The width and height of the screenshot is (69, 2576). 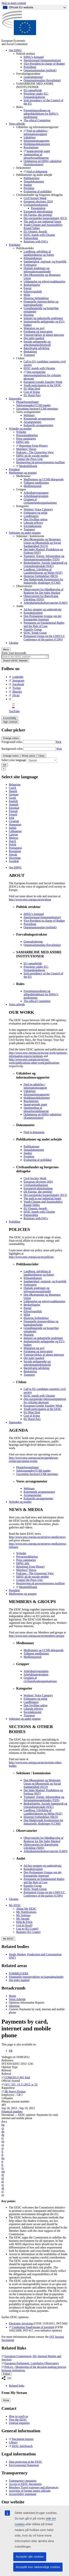 What do you see at coordinates (15, 824) in the screenshot?
I see `Hungarian` at bounding box center [15, 824].